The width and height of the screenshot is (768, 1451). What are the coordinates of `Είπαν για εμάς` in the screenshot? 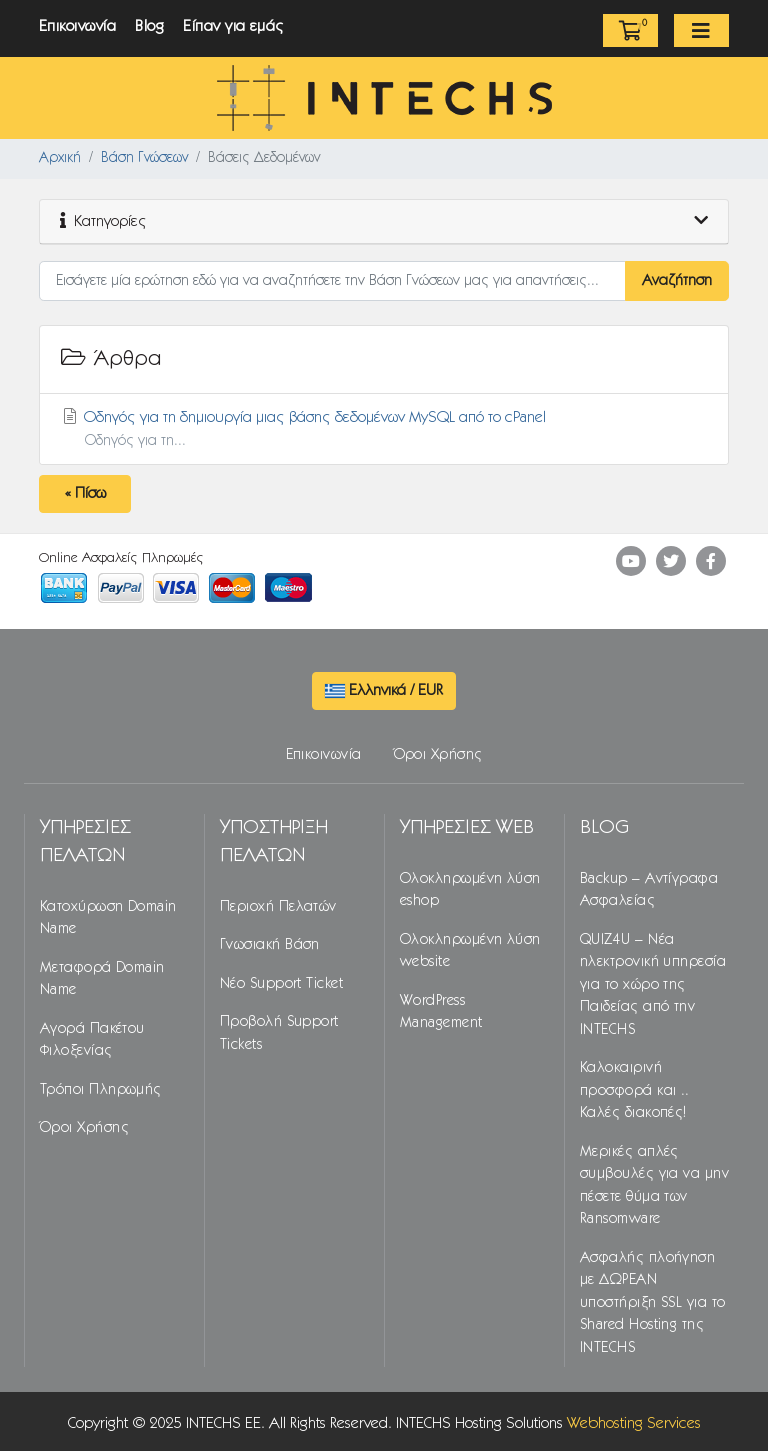 It's located at (234, 26).